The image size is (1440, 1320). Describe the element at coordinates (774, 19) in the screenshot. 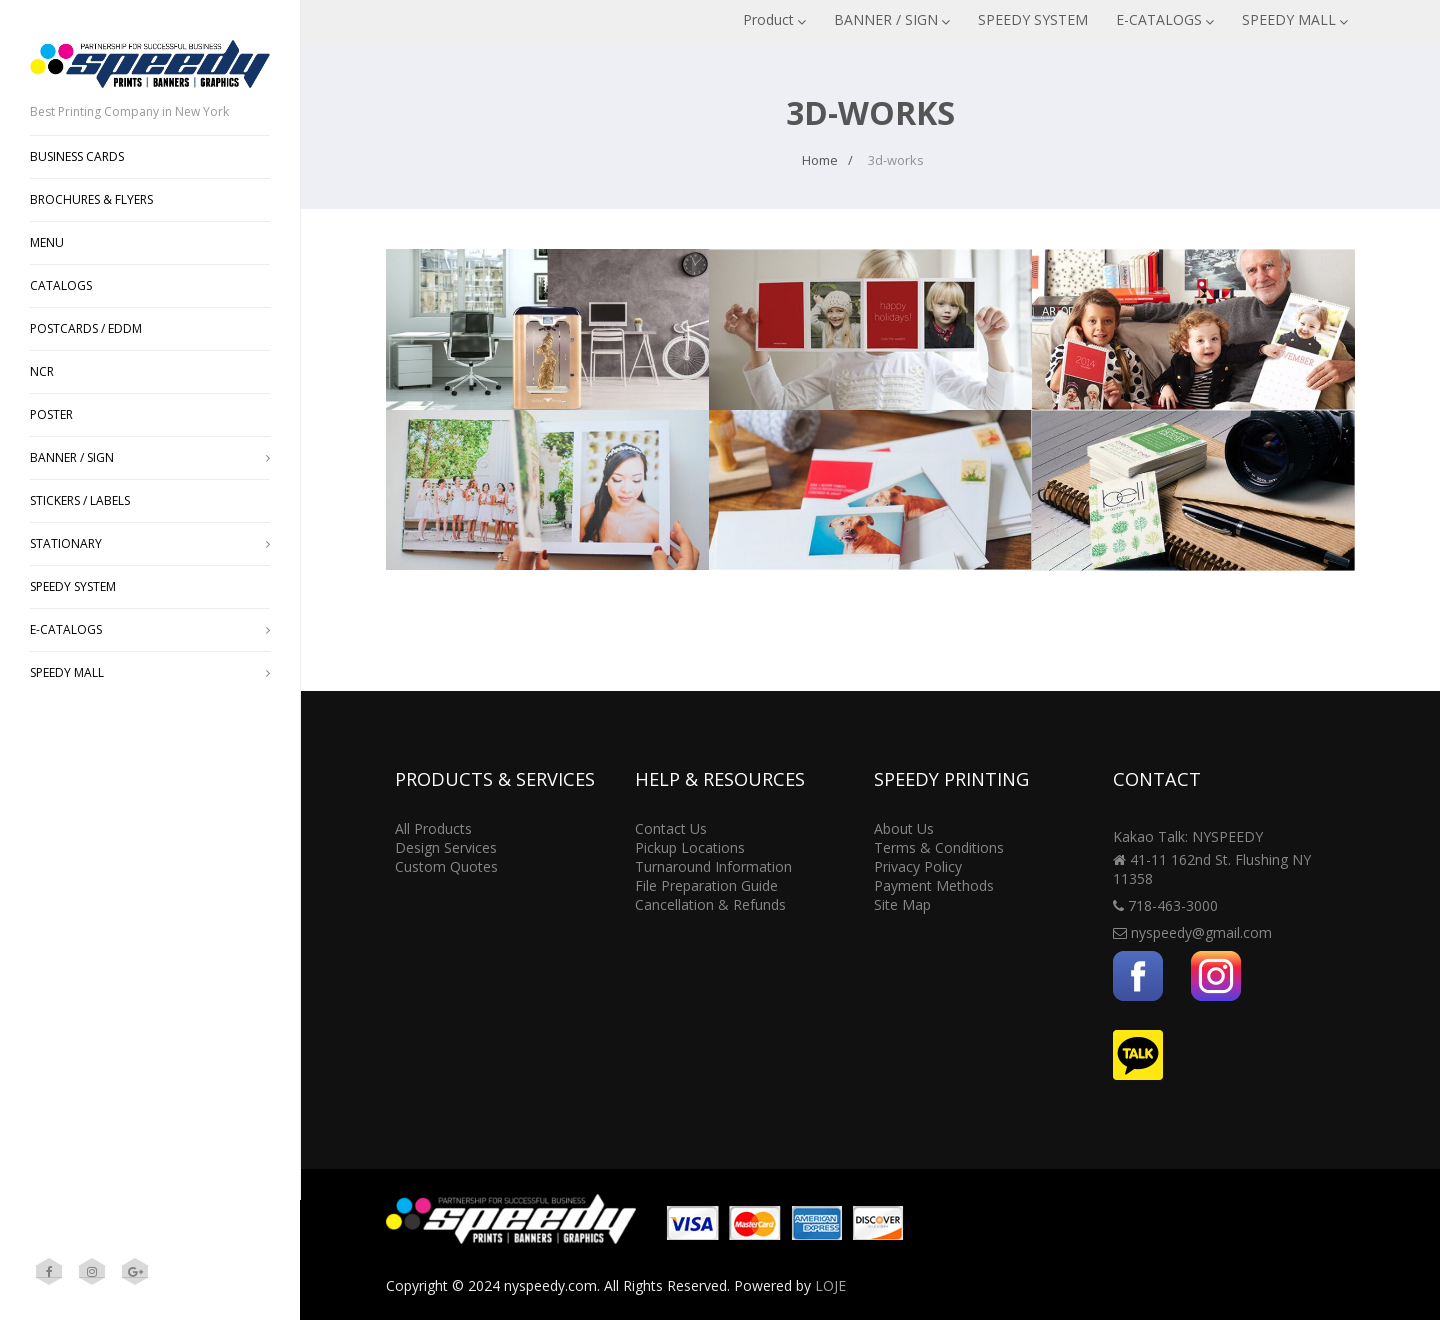

I see `Product` at that location.